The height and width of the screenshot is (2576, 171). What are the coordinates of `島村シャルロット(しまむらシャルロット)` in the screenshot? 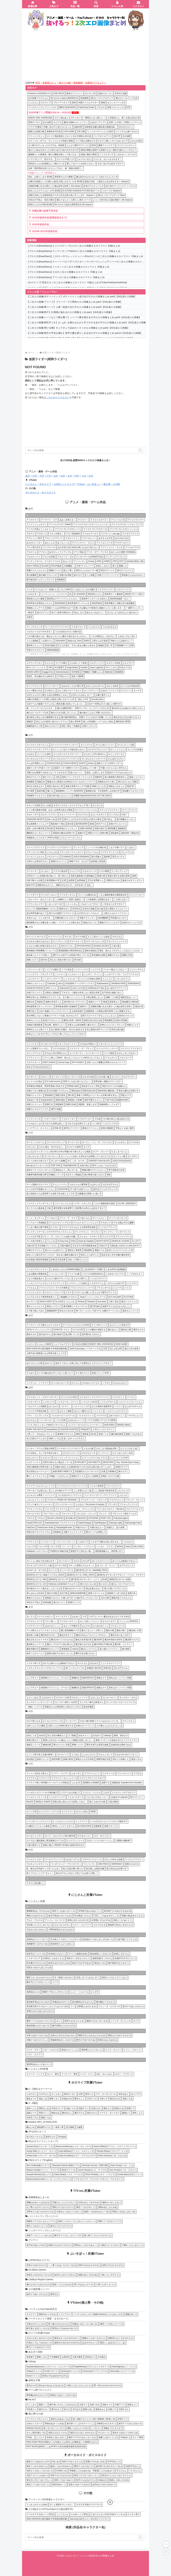 It's located at (77, 2221).